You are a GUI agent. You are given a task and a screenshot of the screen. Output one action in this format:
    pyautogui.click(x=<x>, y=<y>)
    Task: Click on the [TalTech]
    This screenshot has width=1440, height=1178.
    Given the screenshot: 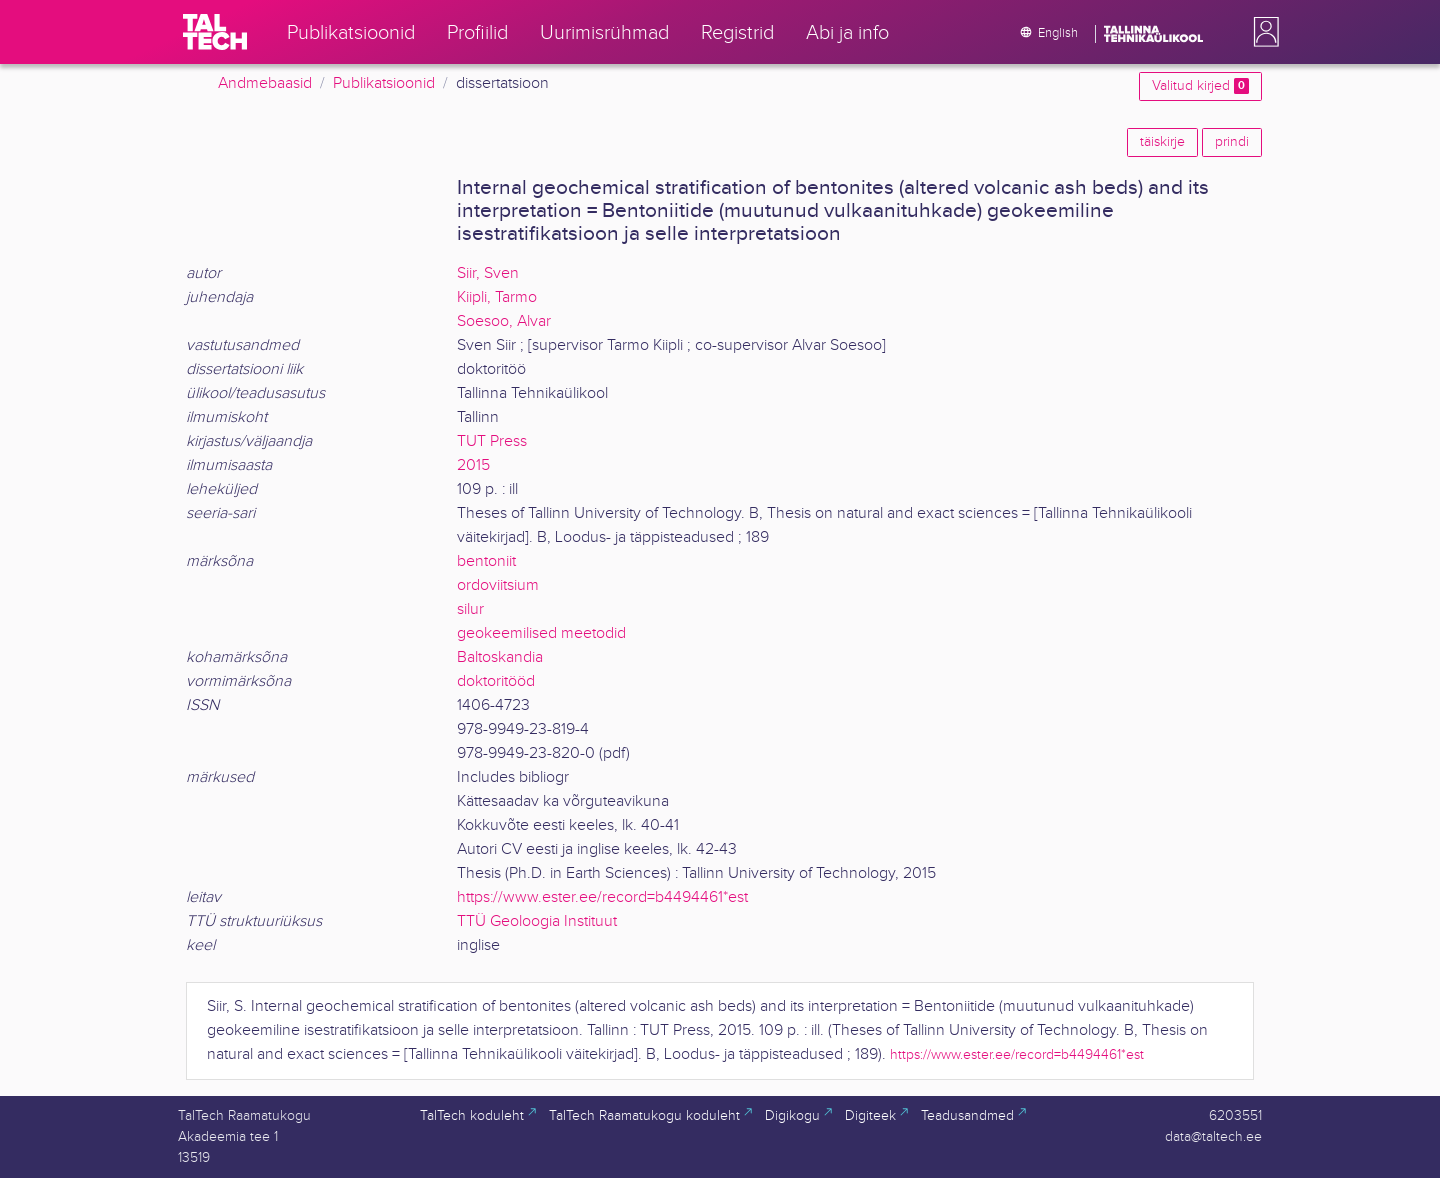 What is the action you would take?
    pyautogui.click(x=215, y=32)
    